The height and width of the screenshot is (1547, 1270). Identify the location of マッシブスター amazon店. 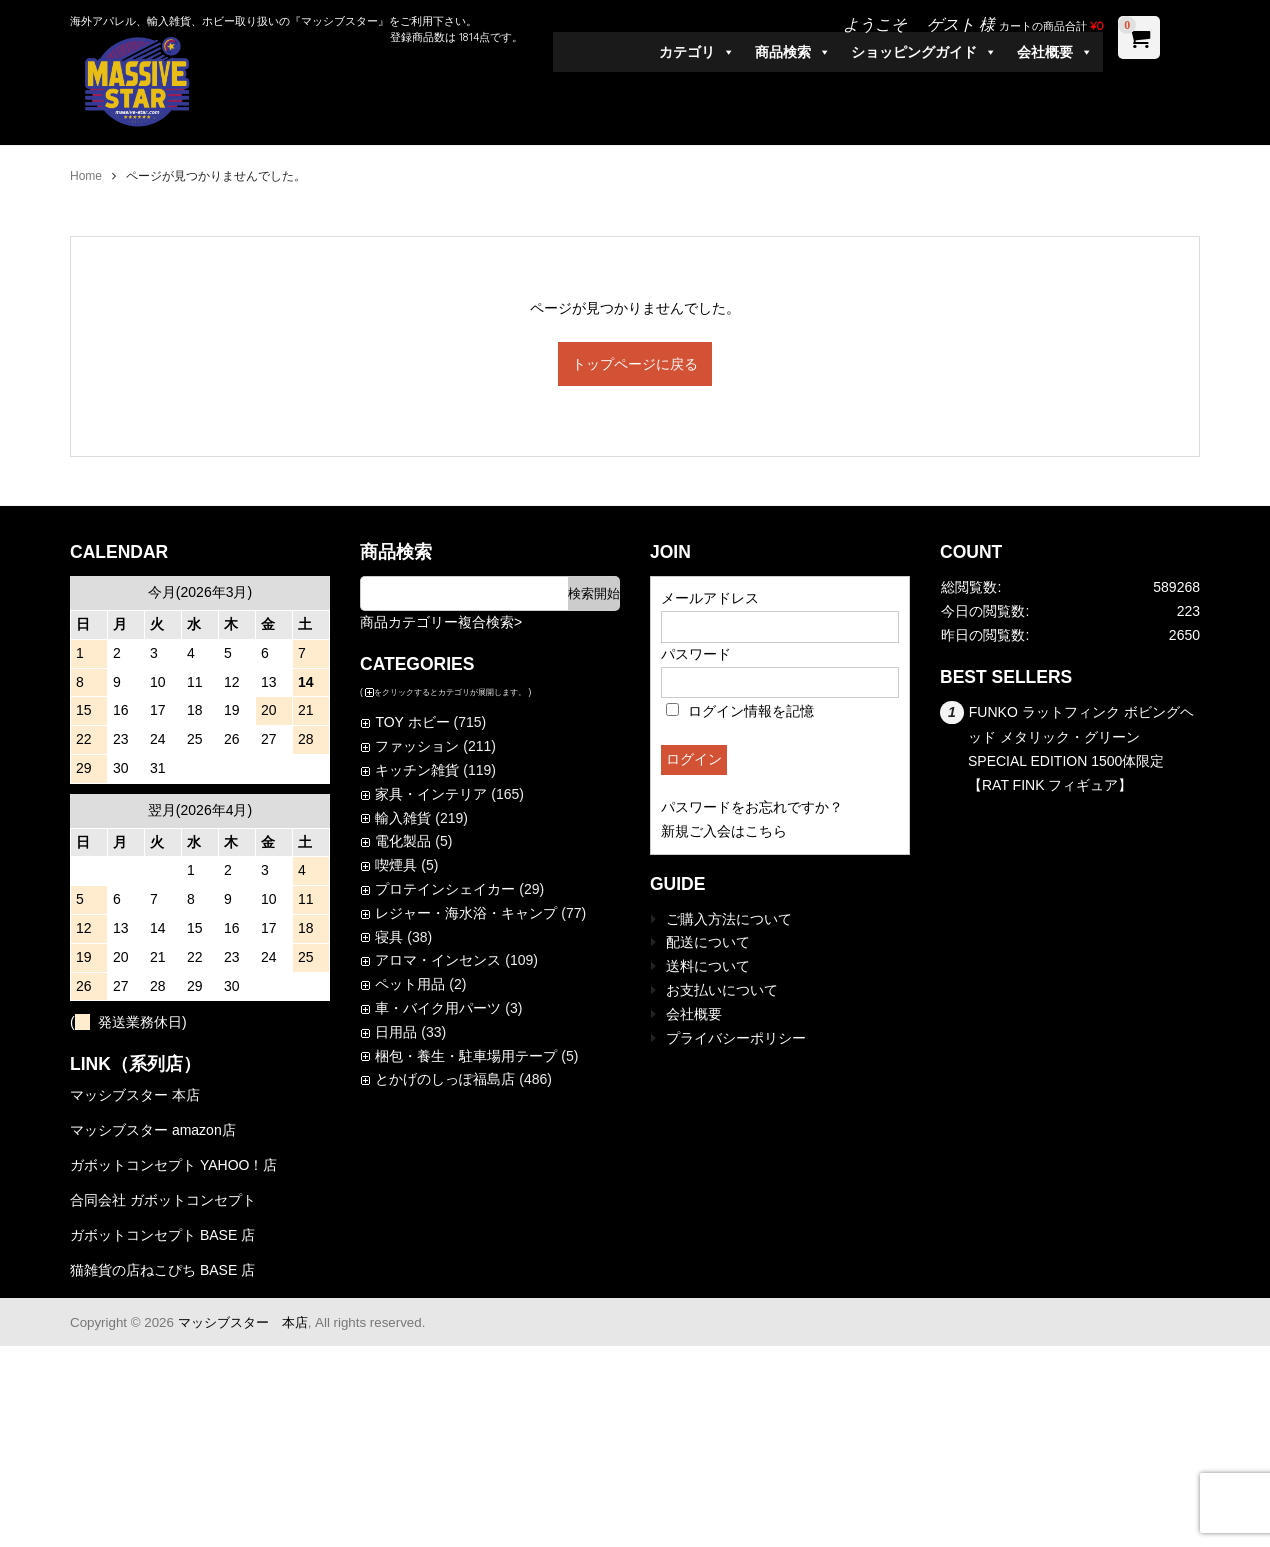
(153, 1130).